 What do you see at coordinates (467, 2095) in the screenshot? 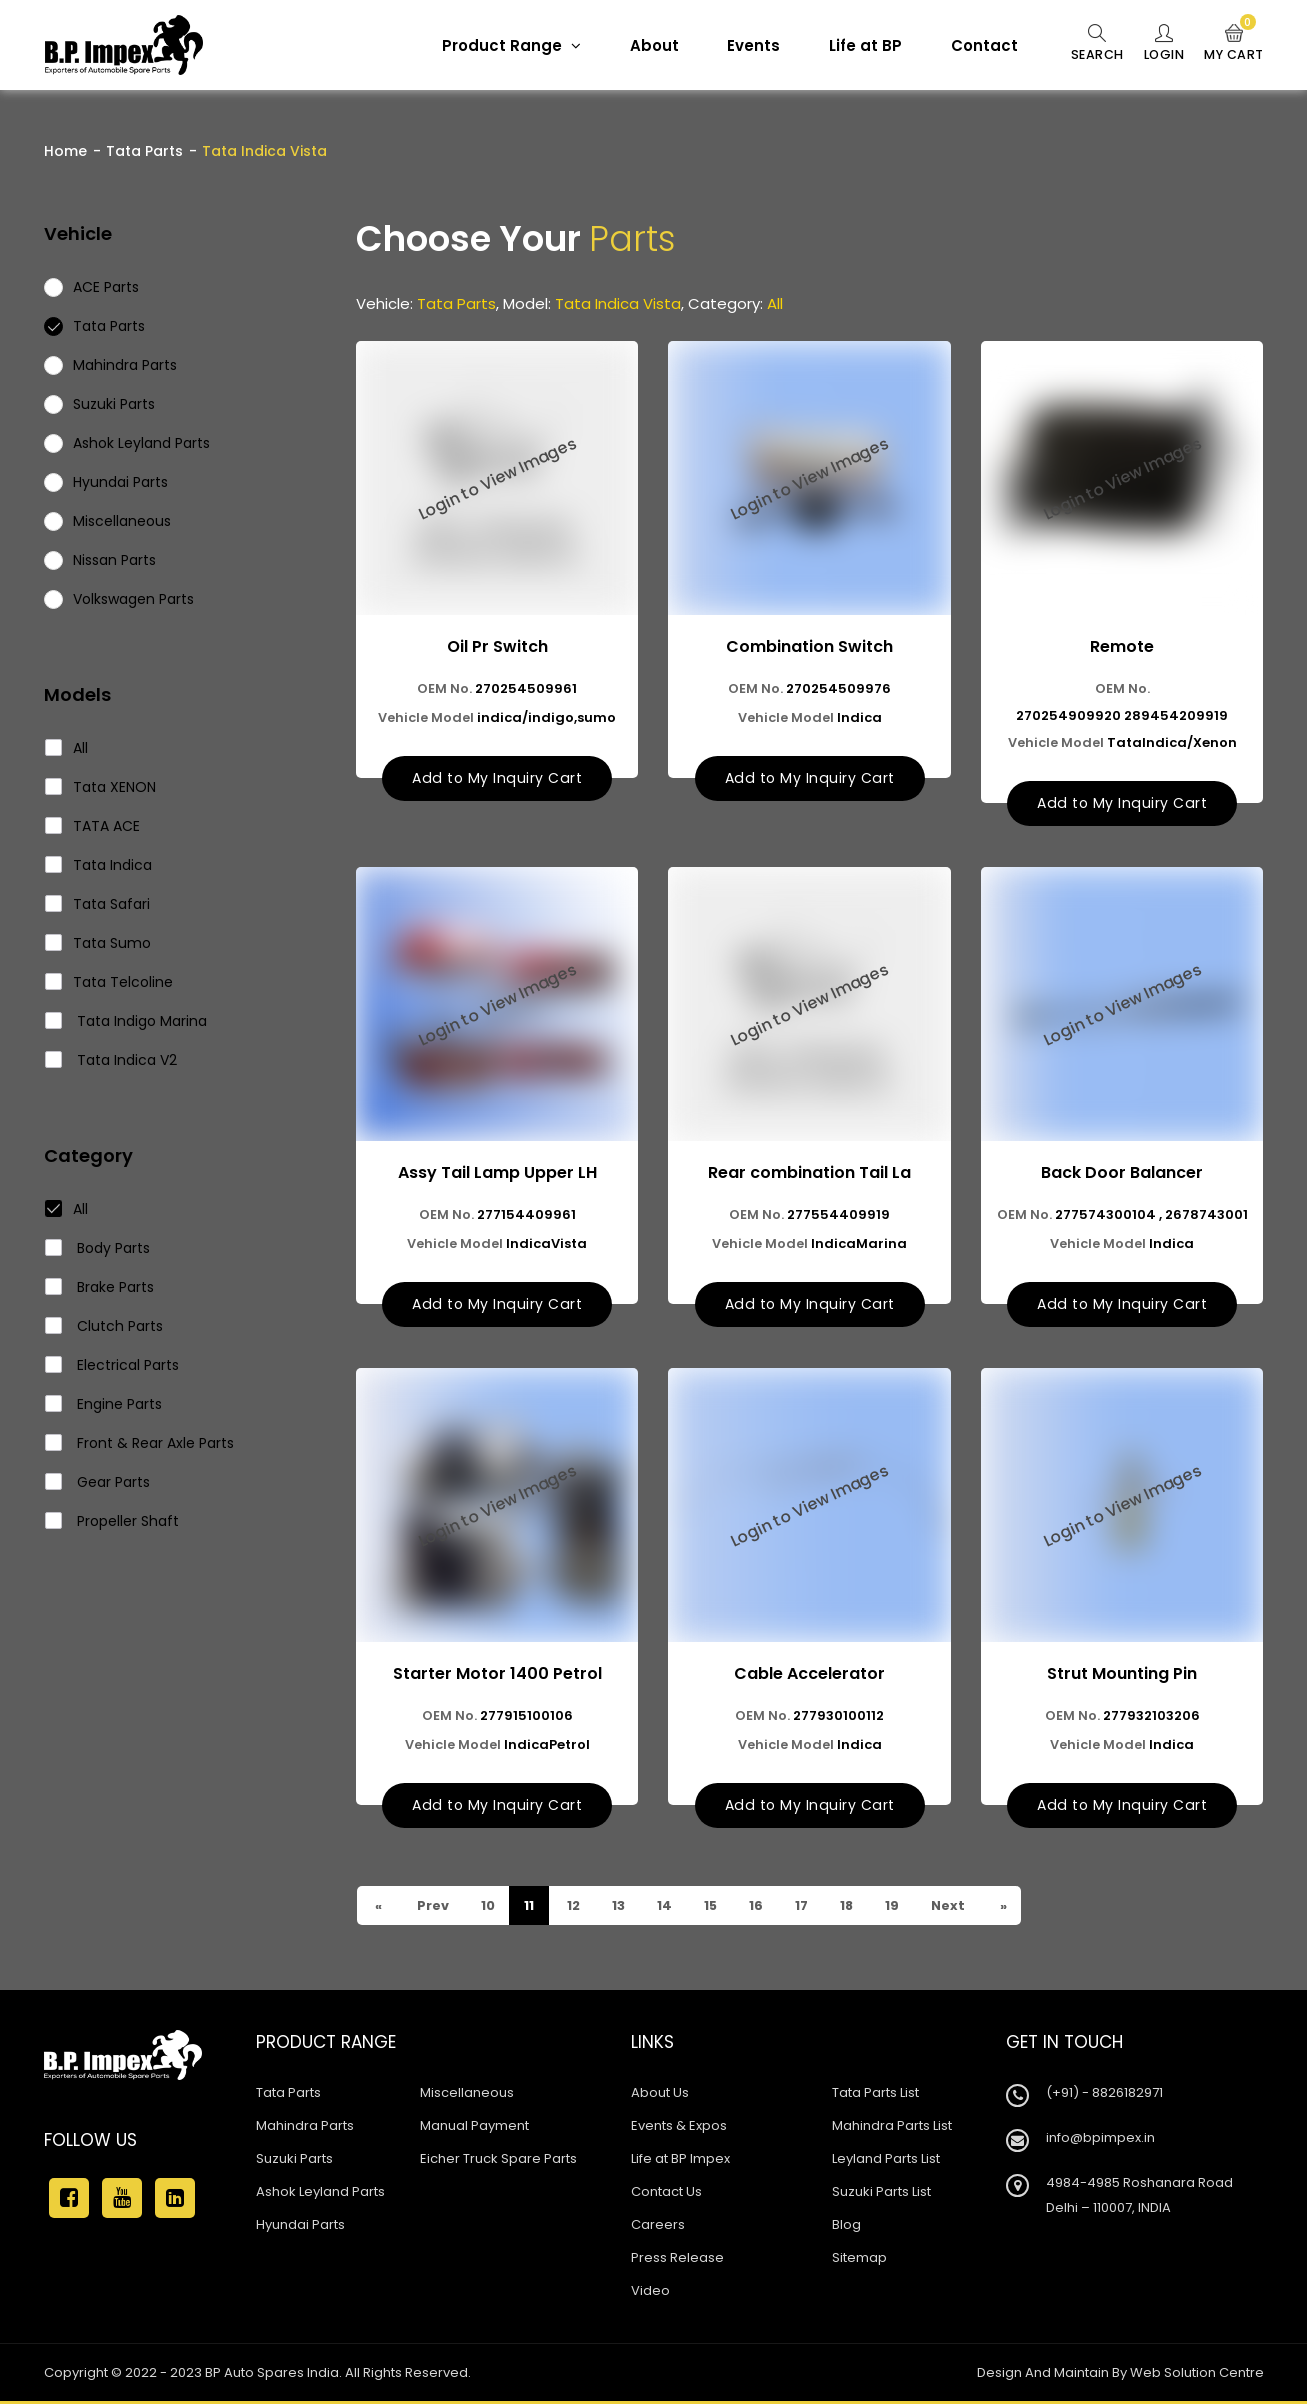
I see `Miscellaneous` at bounding box center [467, 2095].